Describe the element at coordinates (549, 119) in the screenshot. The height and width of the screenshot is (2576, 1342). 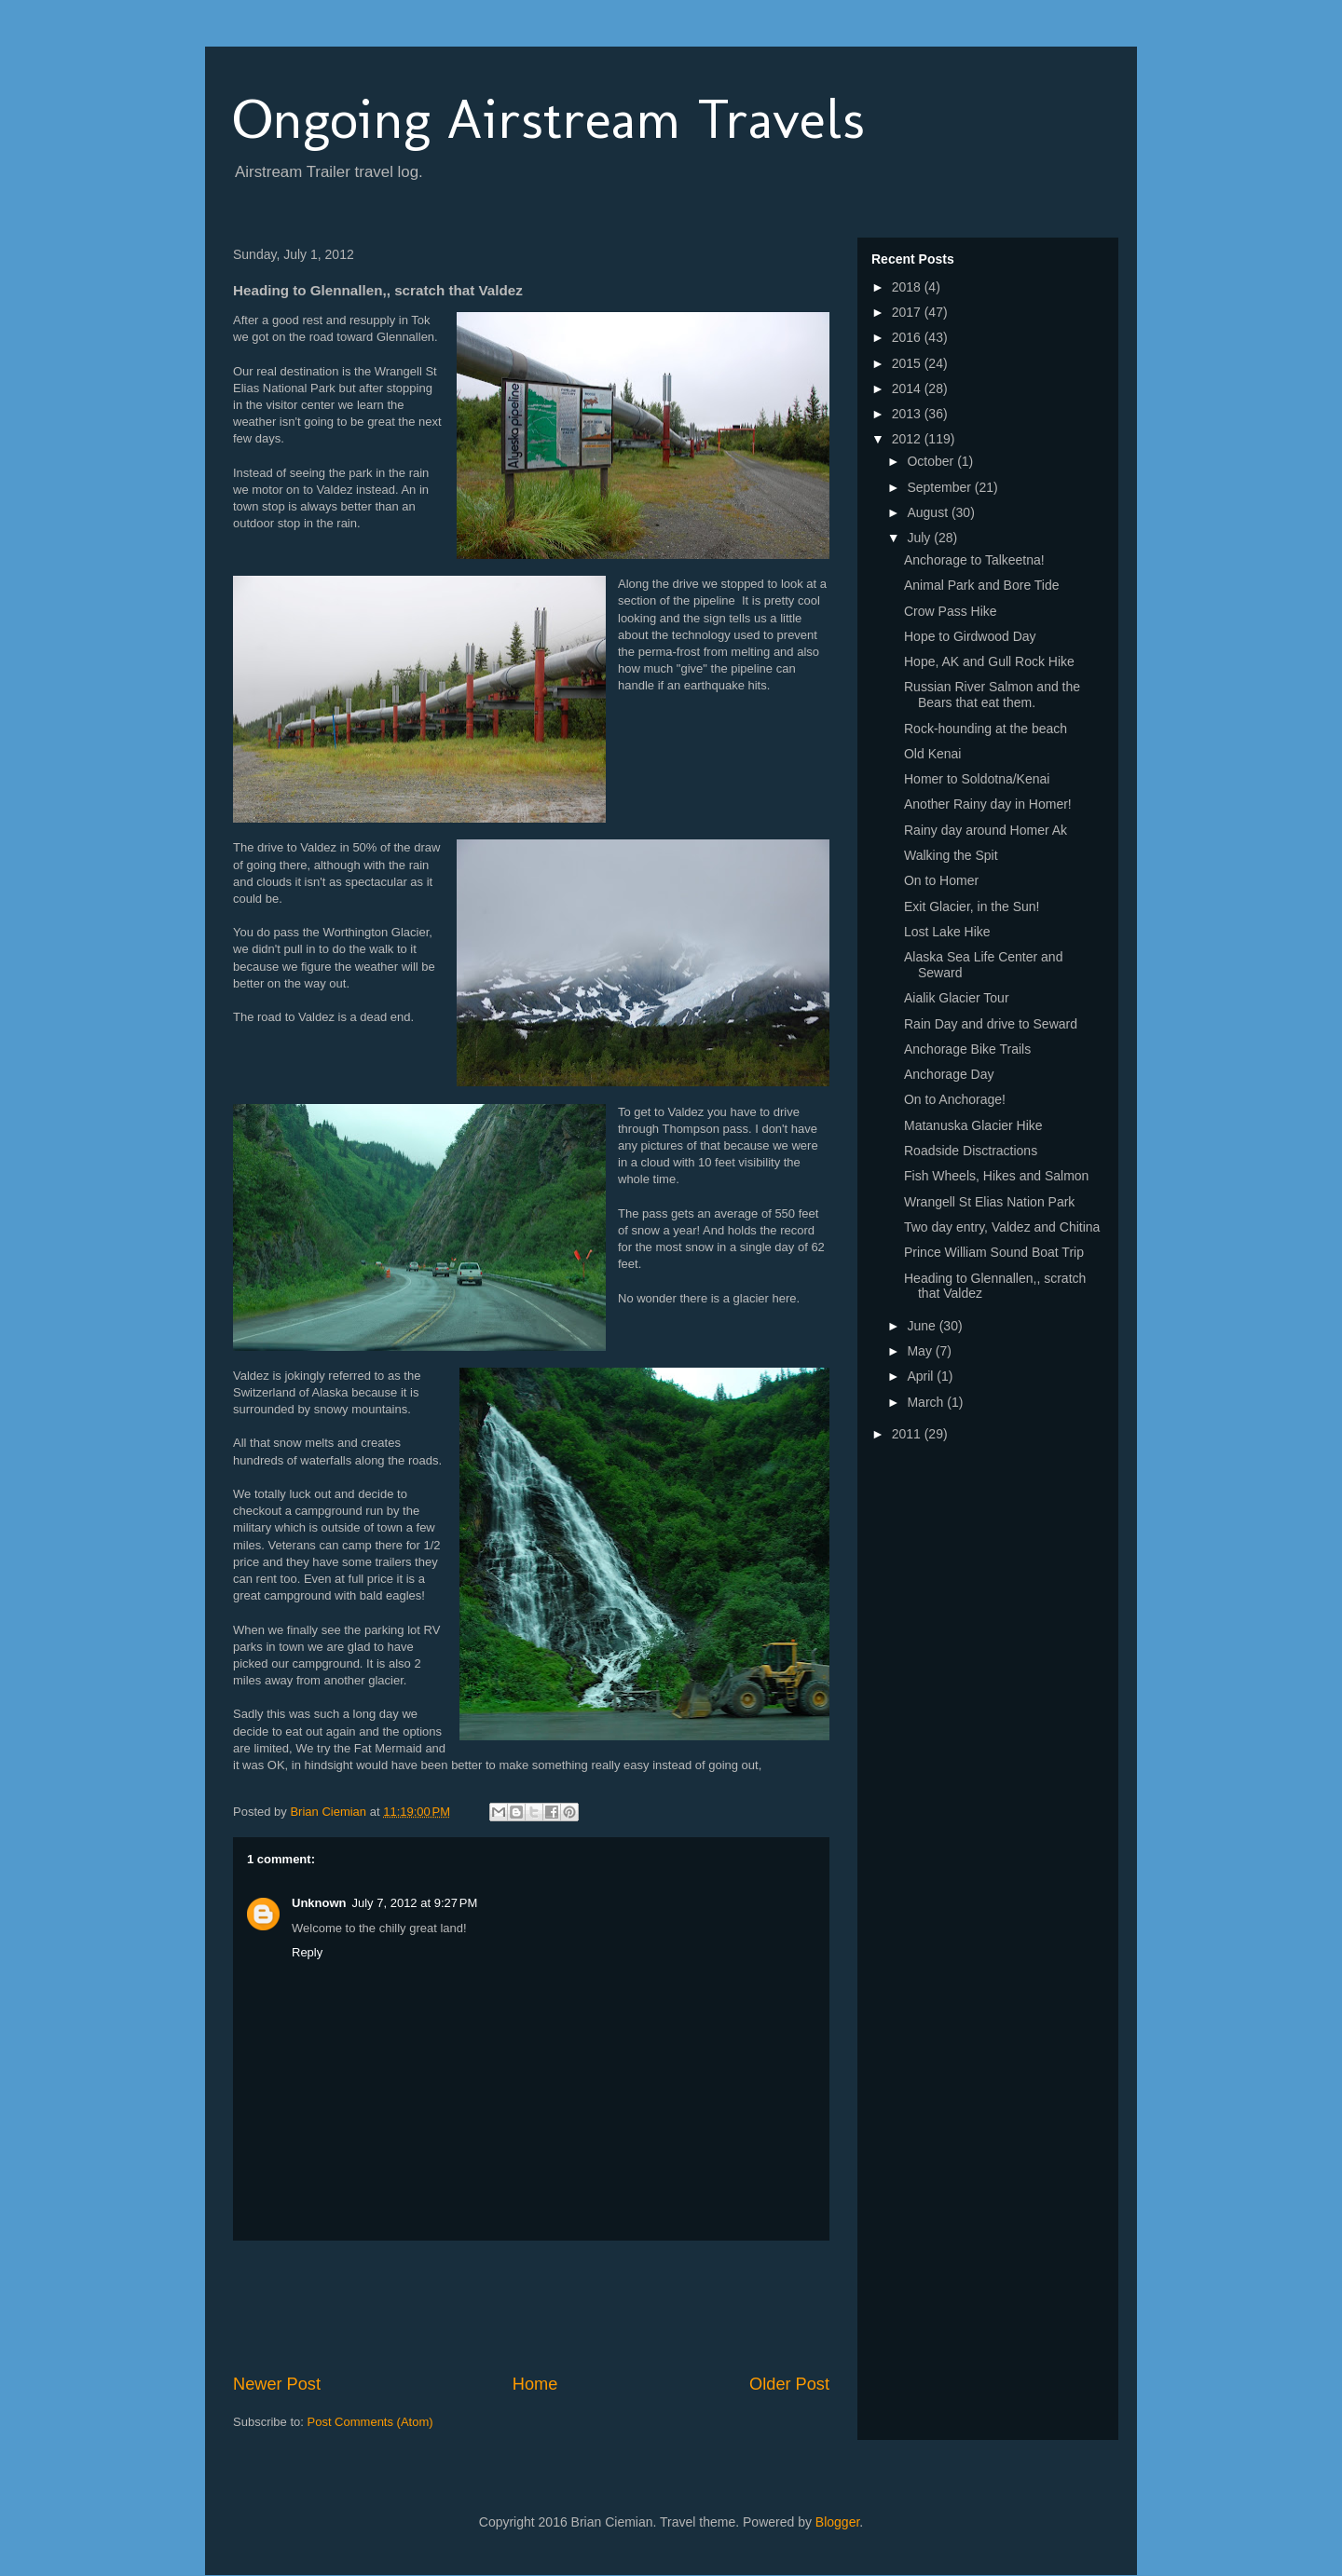
I see `Ongoing Airstream Travels` at that location.